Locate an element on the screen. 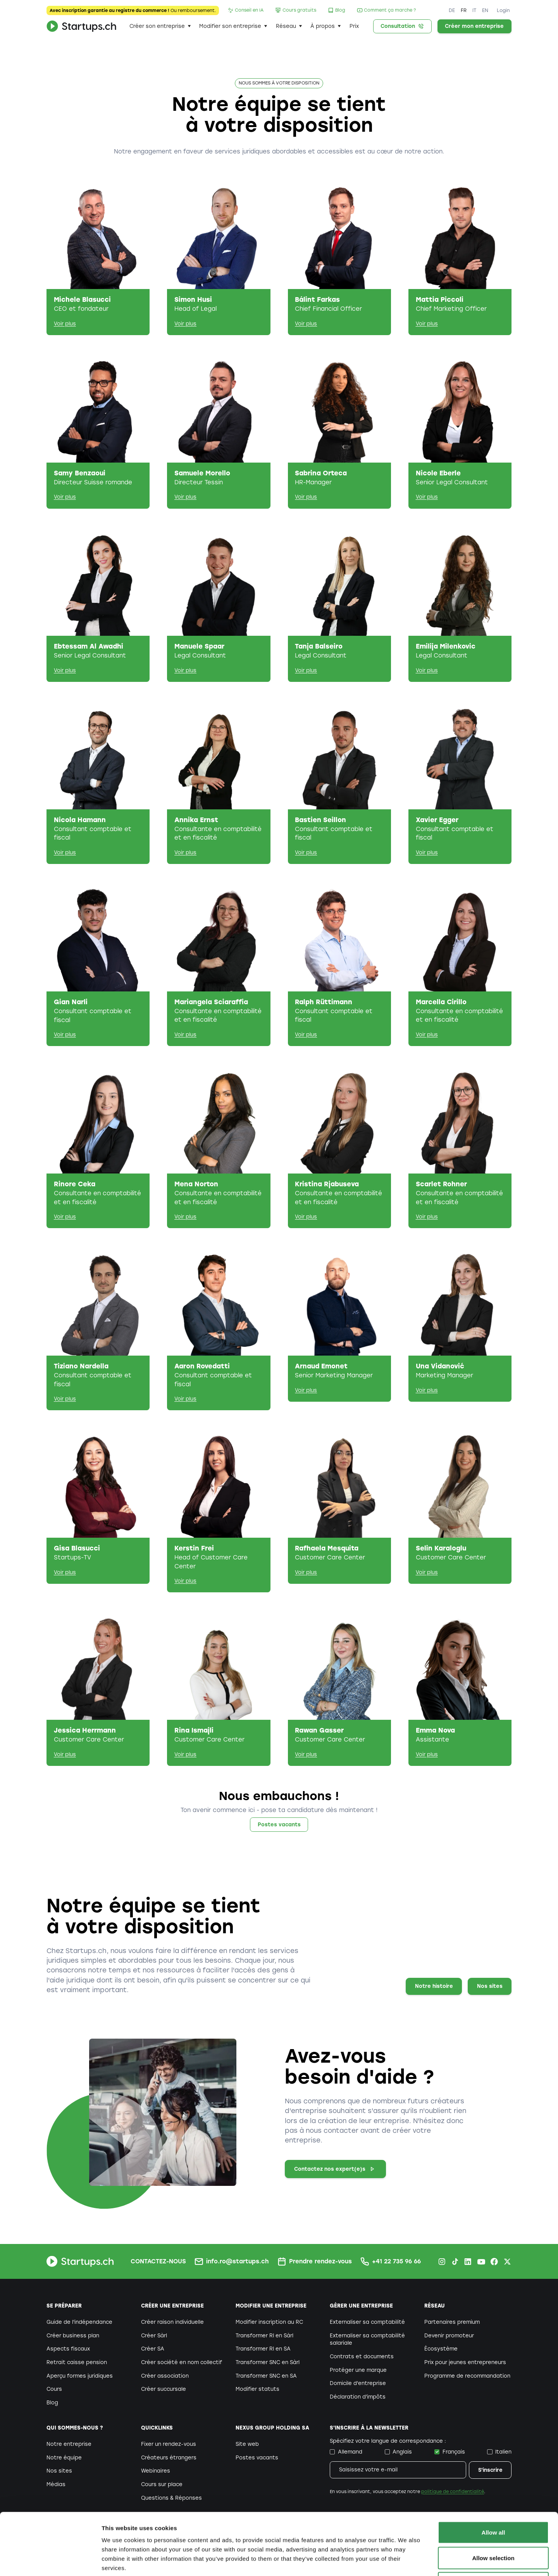 Image resolution: width=558 pixels, height=2576 pixels. Deny is located at coordinates (493, 2525).